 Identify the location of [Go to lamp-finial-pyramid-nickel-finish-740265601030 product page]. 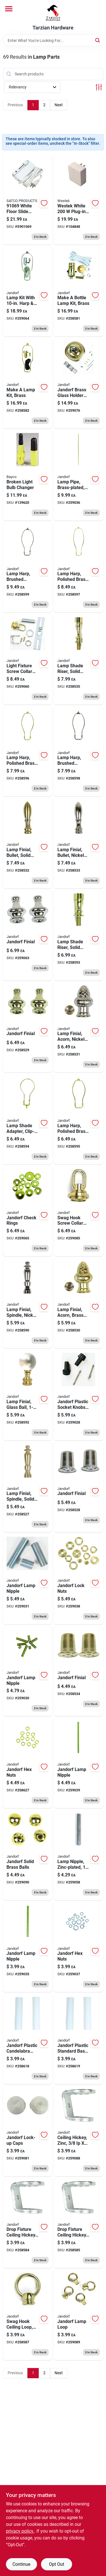
(27, 935).